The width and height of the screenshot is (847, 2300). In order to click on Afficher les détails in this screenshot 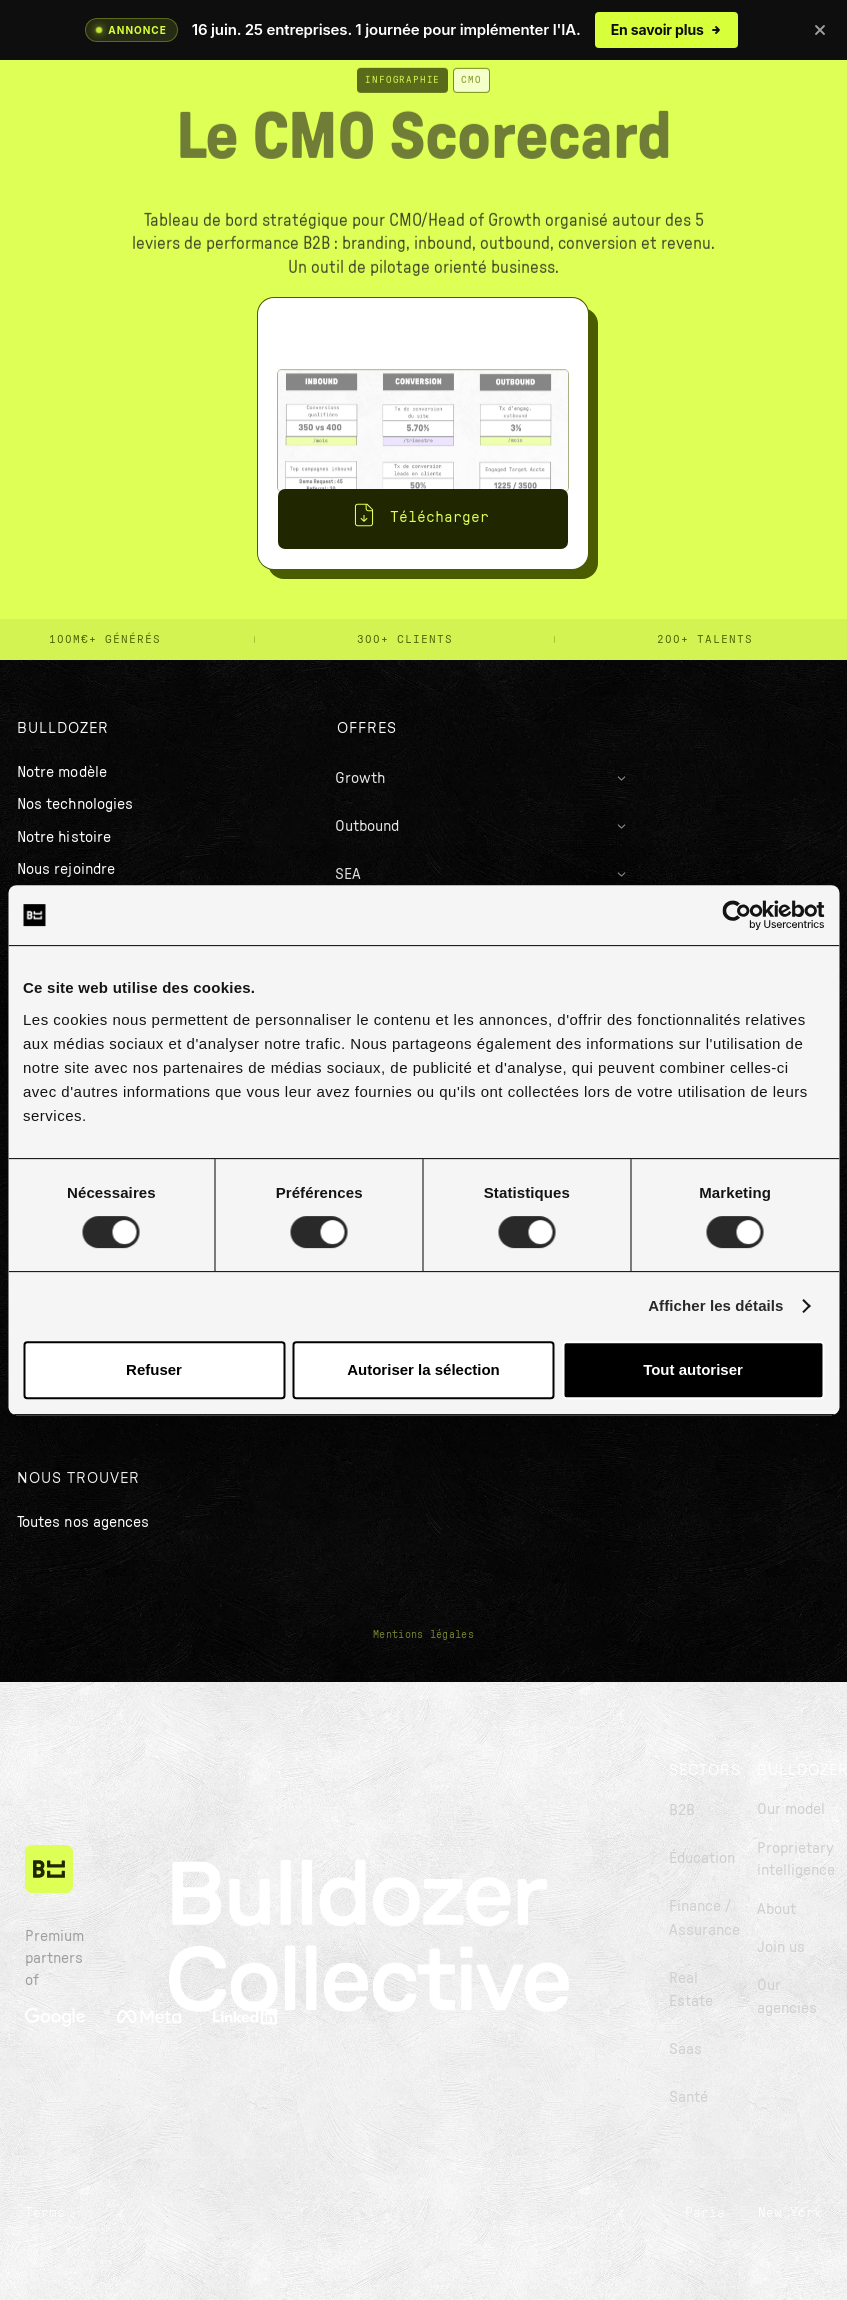, I will do `click(715, 1305)`.